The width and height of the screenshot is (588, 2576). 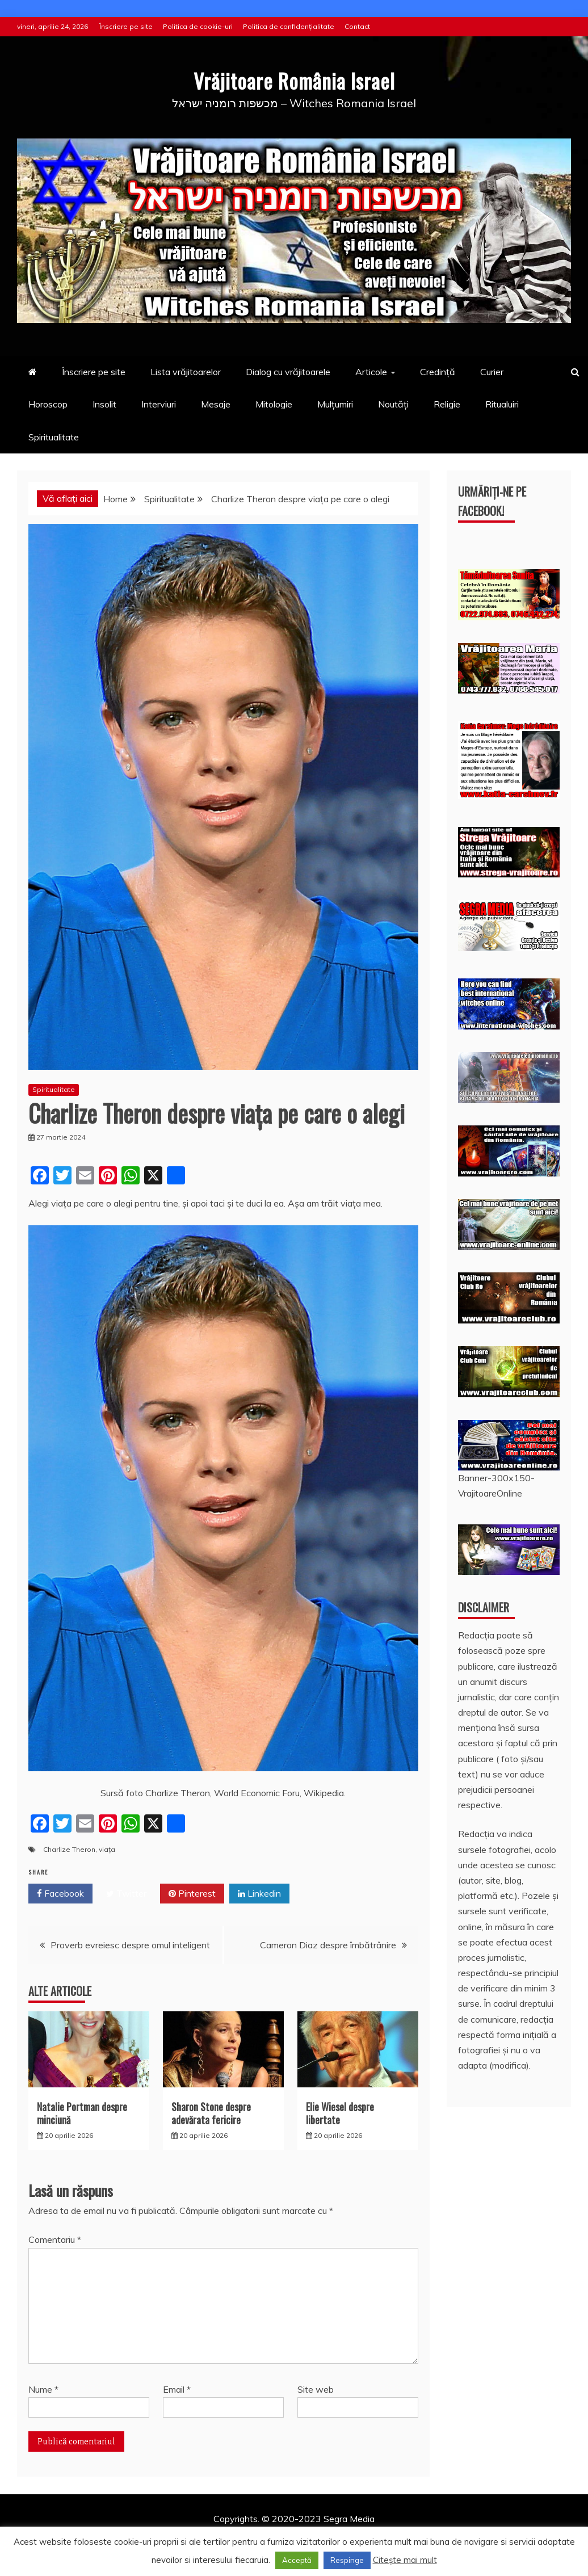 I want to click on Elie Wiesel despre libertate, so click(x=340, y=2113).